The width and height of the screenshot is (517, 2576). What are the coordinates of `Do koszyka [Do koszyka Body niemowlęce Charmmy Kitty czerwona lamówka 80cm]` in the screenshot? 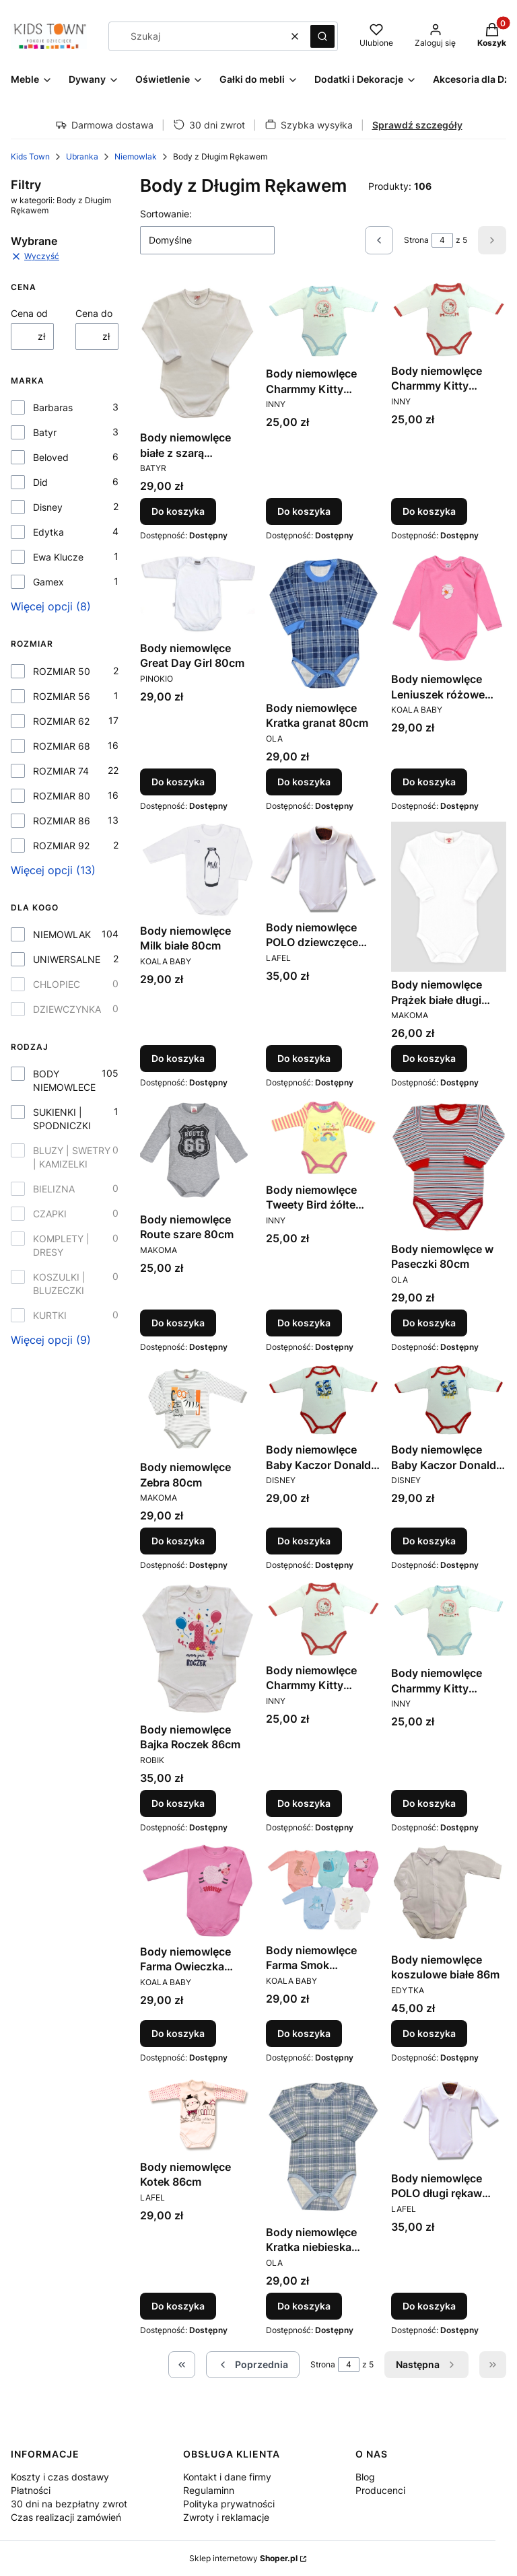 It's located at (429, 511).